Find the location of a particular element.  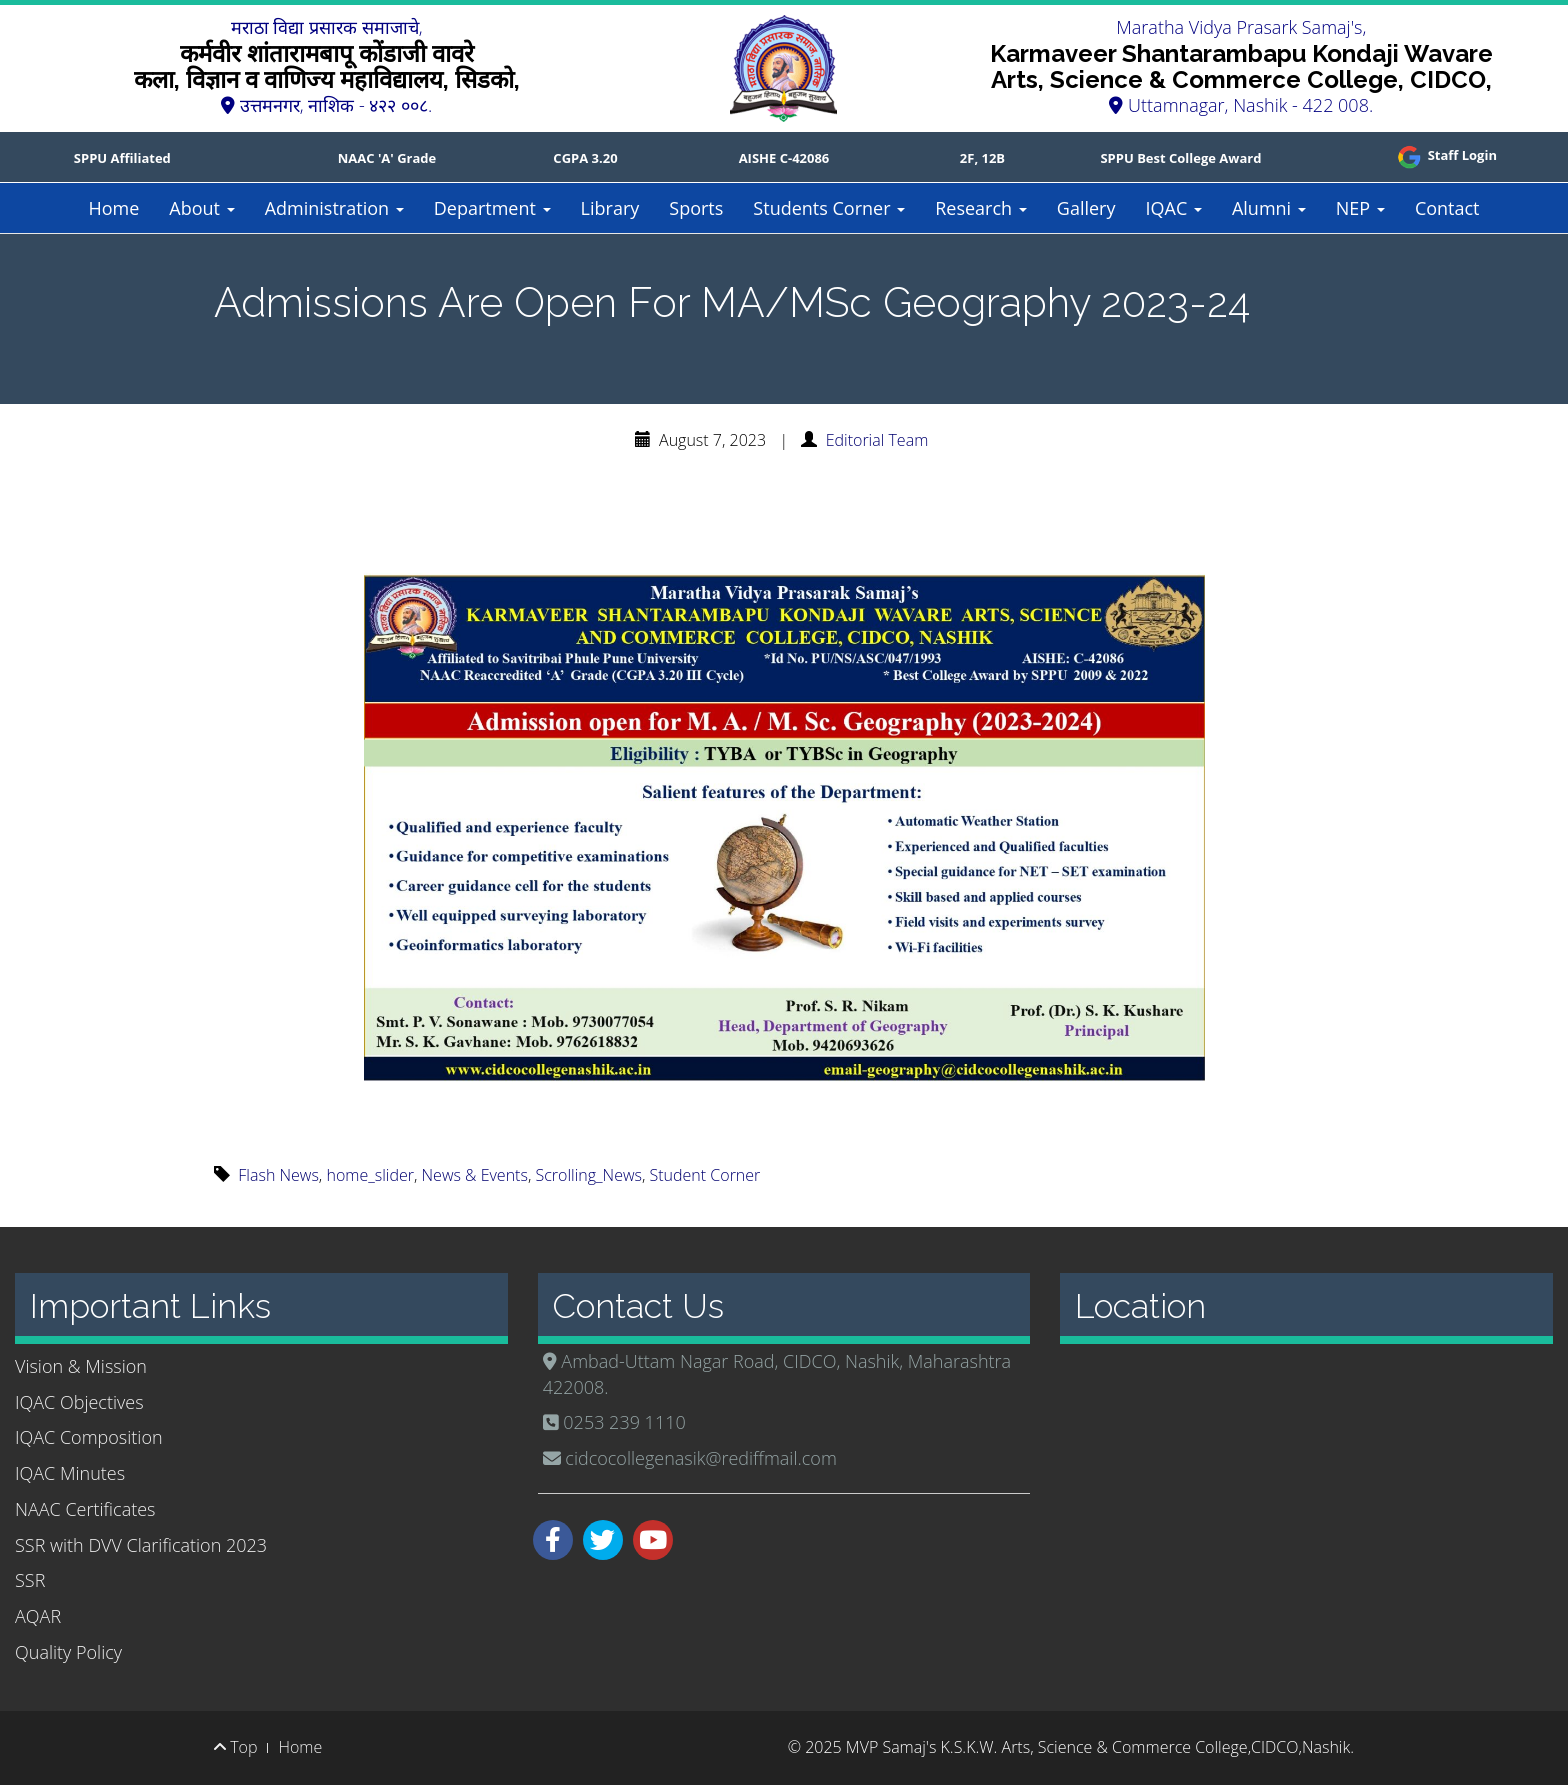

Student Corner is located at coordinates (705, 1175).